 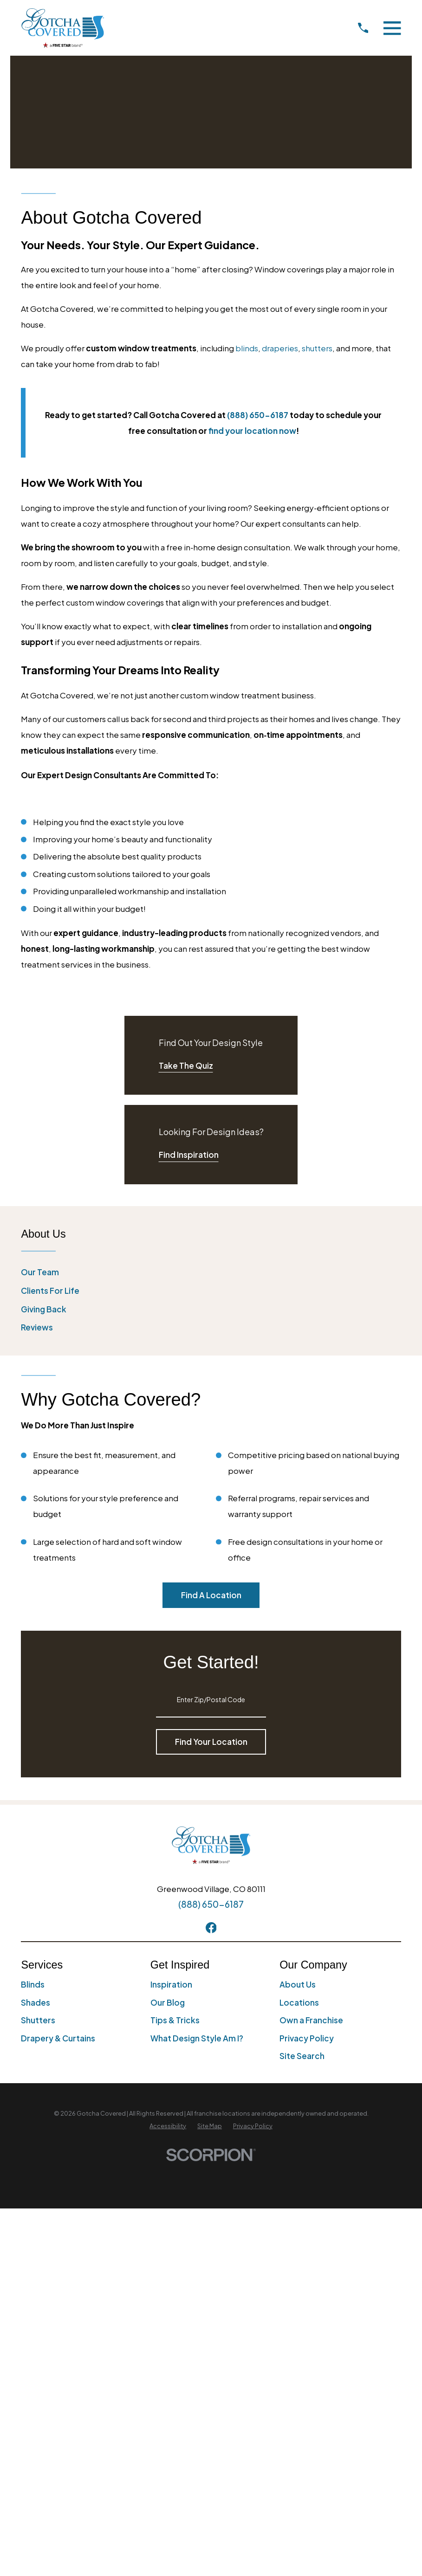 I want to click on Find A Location, so click(x=211, y=1595).